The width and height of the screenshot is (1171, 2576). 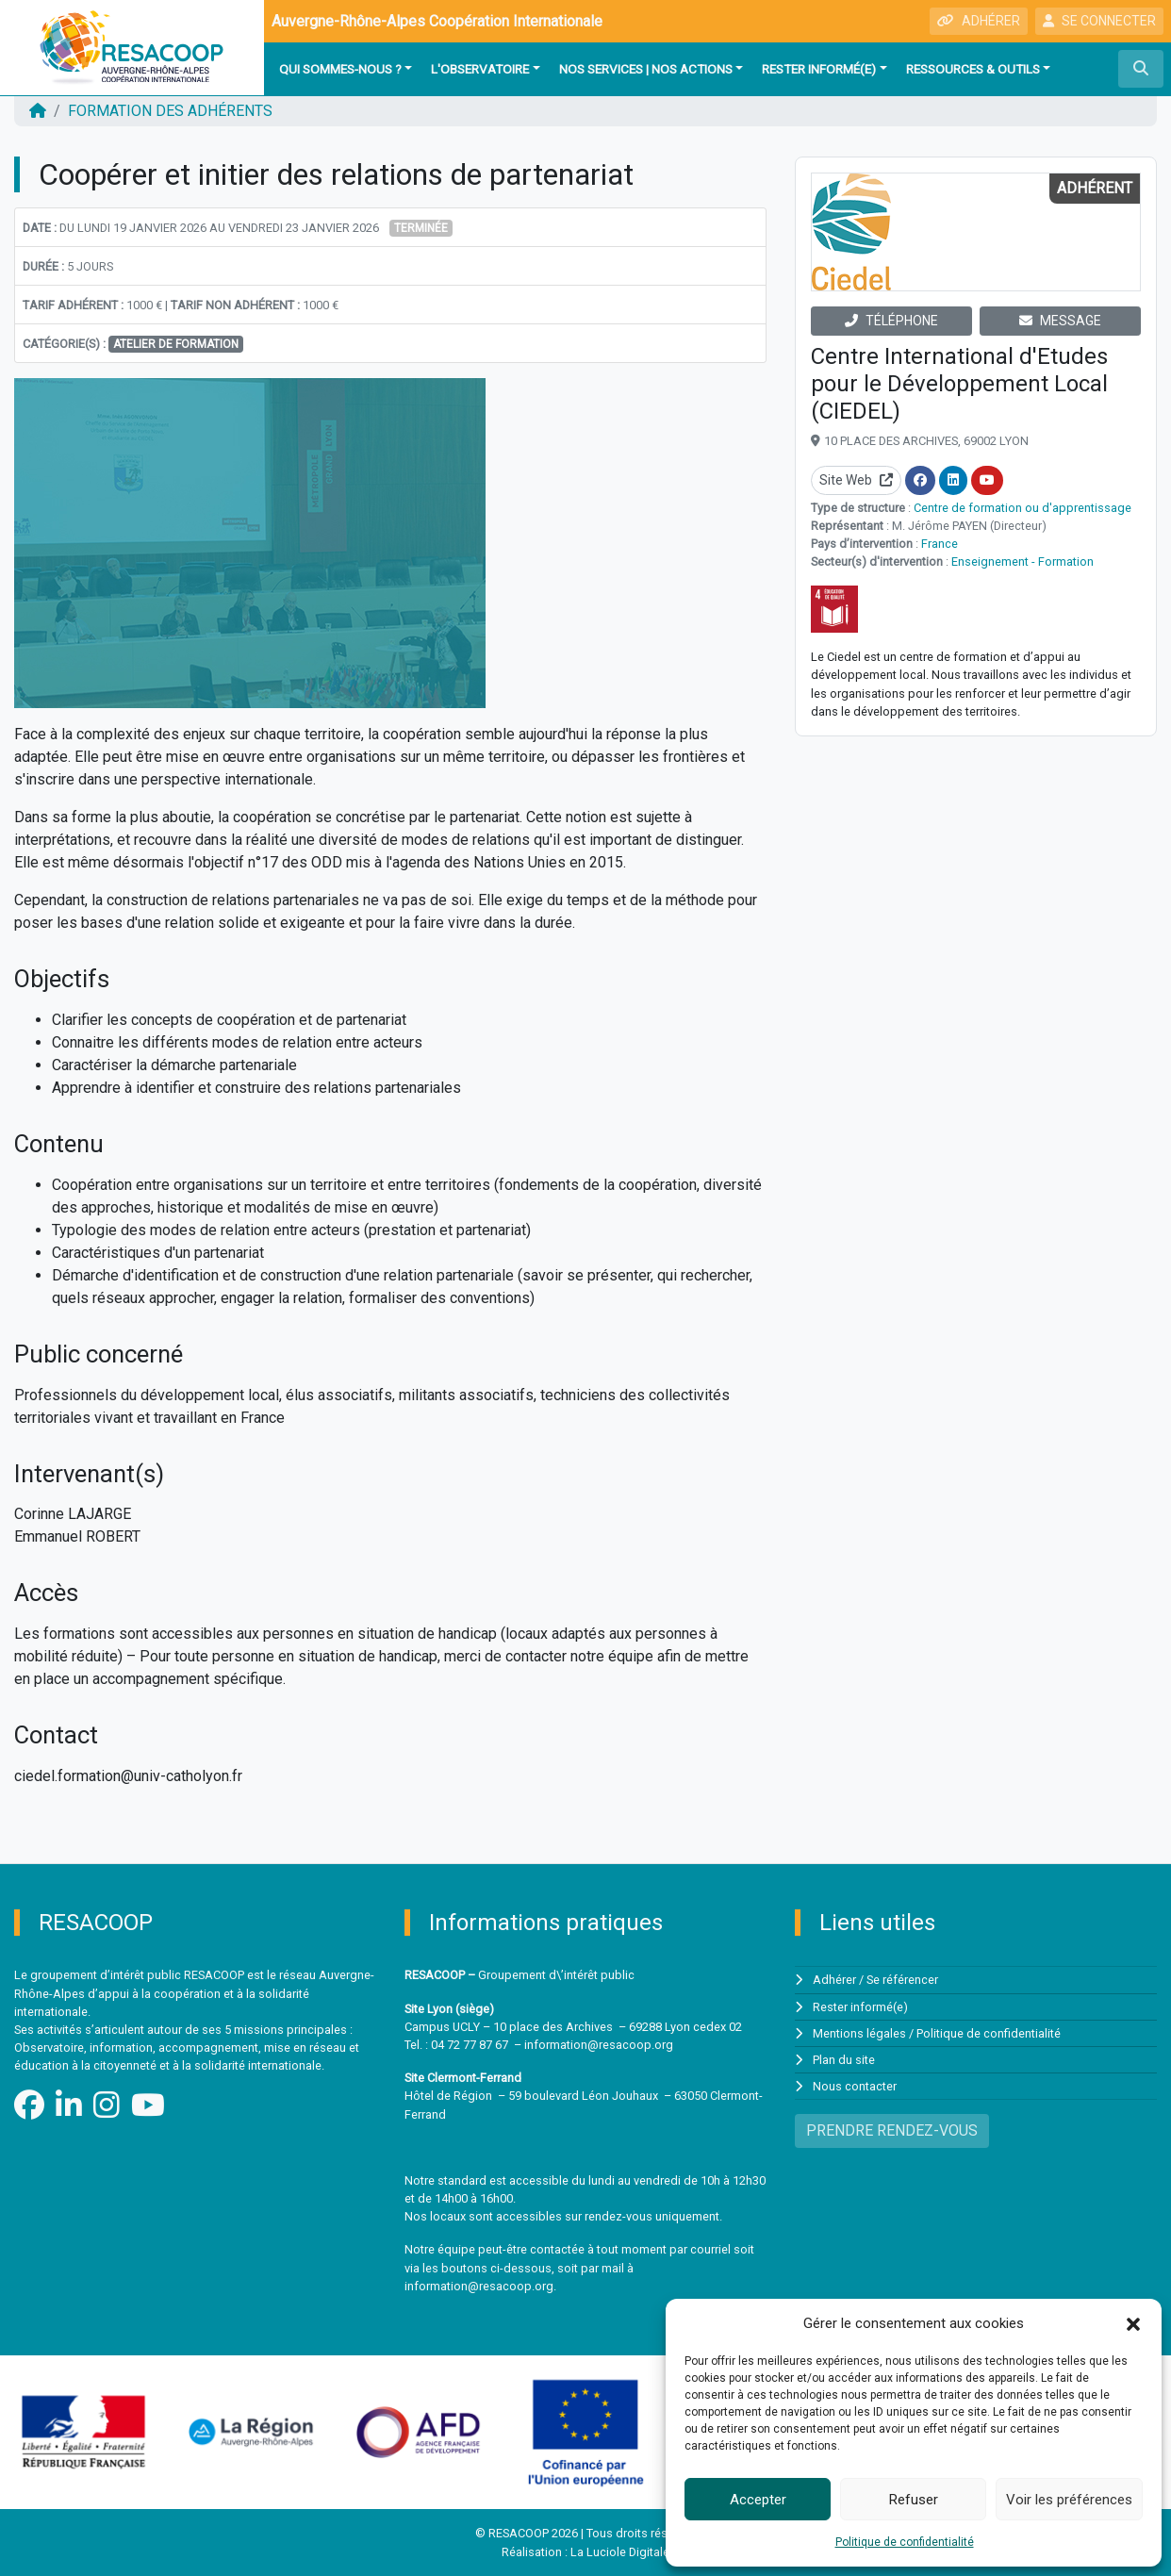 What do you see at coordinates (959, 383) in the screenshot?
I see `Centre International d'Etudes pour le Développement Local (CIEDEL)` at bounding box center [959, 383].